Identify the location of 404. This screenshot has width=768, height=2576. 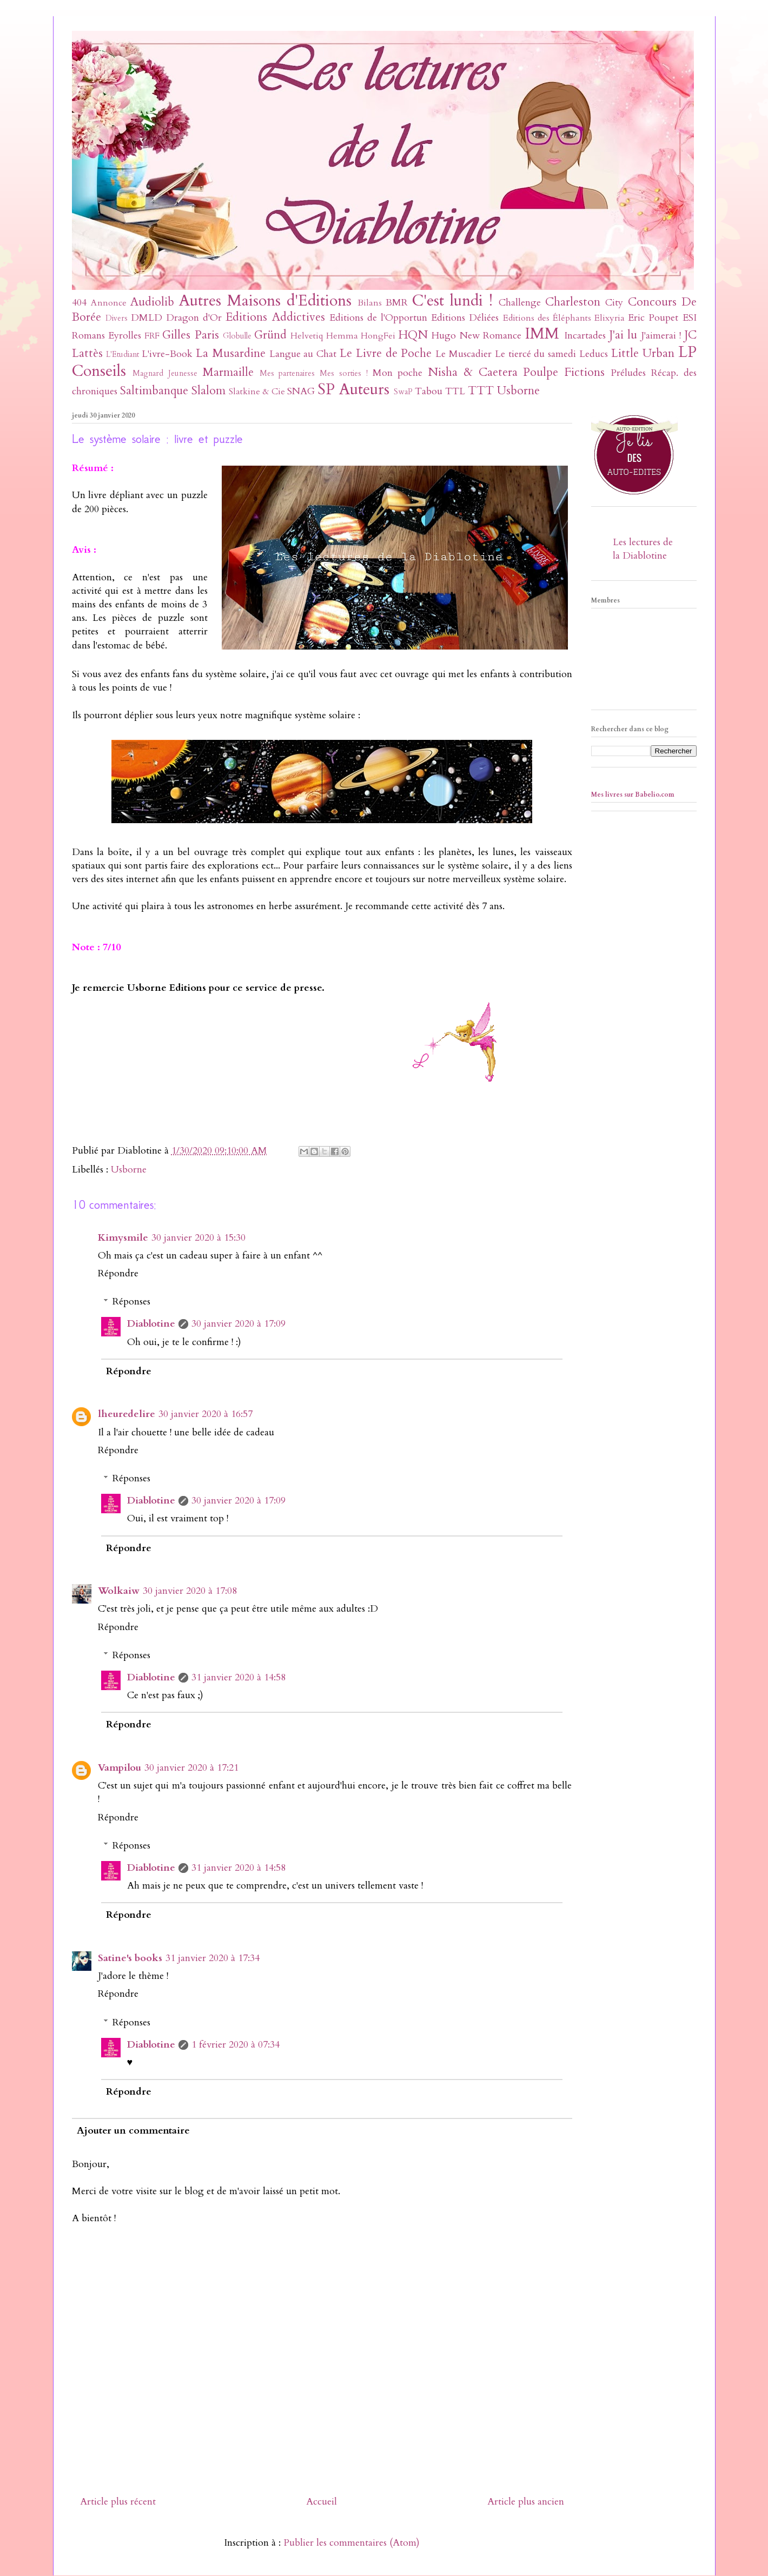
(79, 302).